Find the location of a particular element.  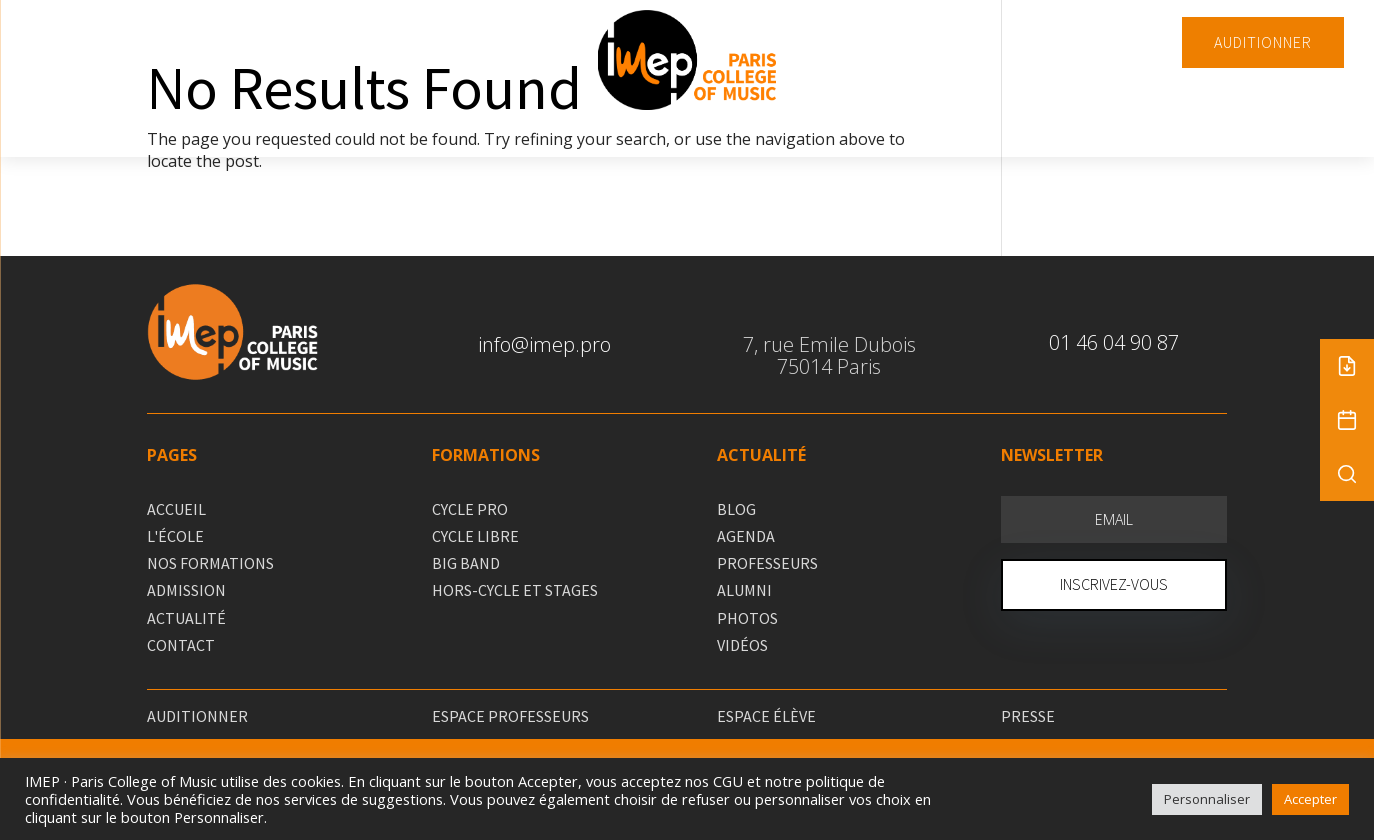

Personnaliser [button] is located at coordinates (1207, 799).